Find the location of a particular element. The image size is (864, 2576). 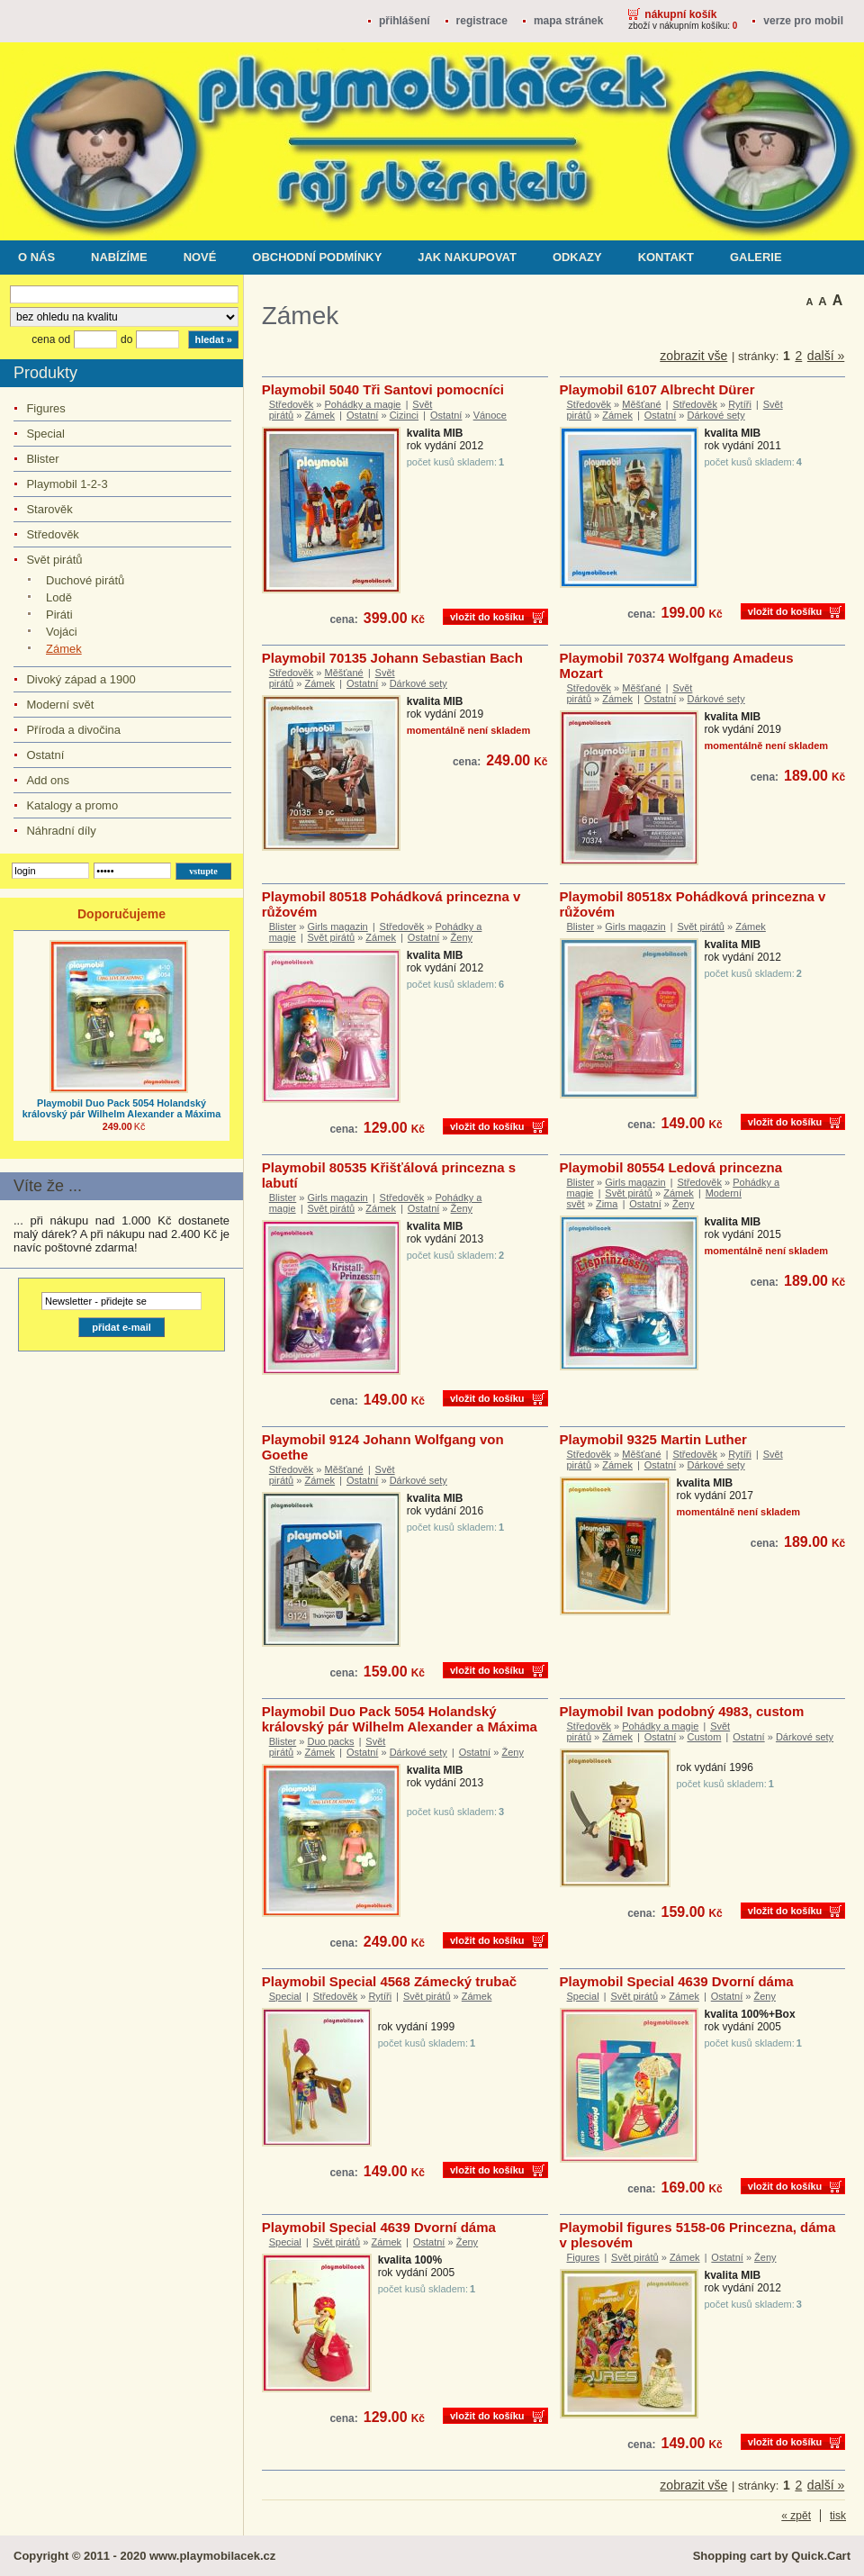

Měšťané is located at coordinates (641, 404).